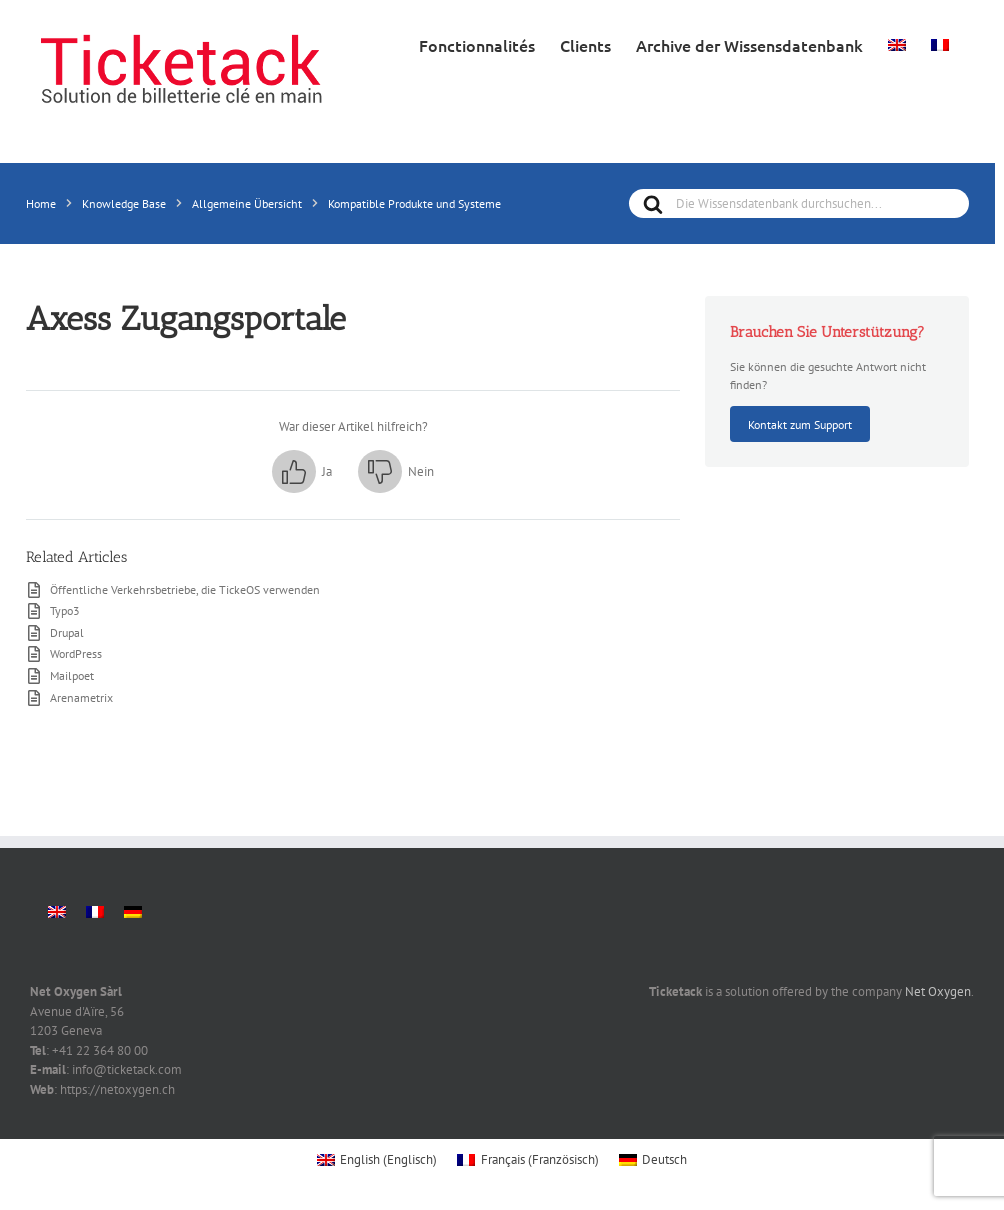 This screenshot has width=1004, height=1210. I want to click on WordPress, so click(76, 653).